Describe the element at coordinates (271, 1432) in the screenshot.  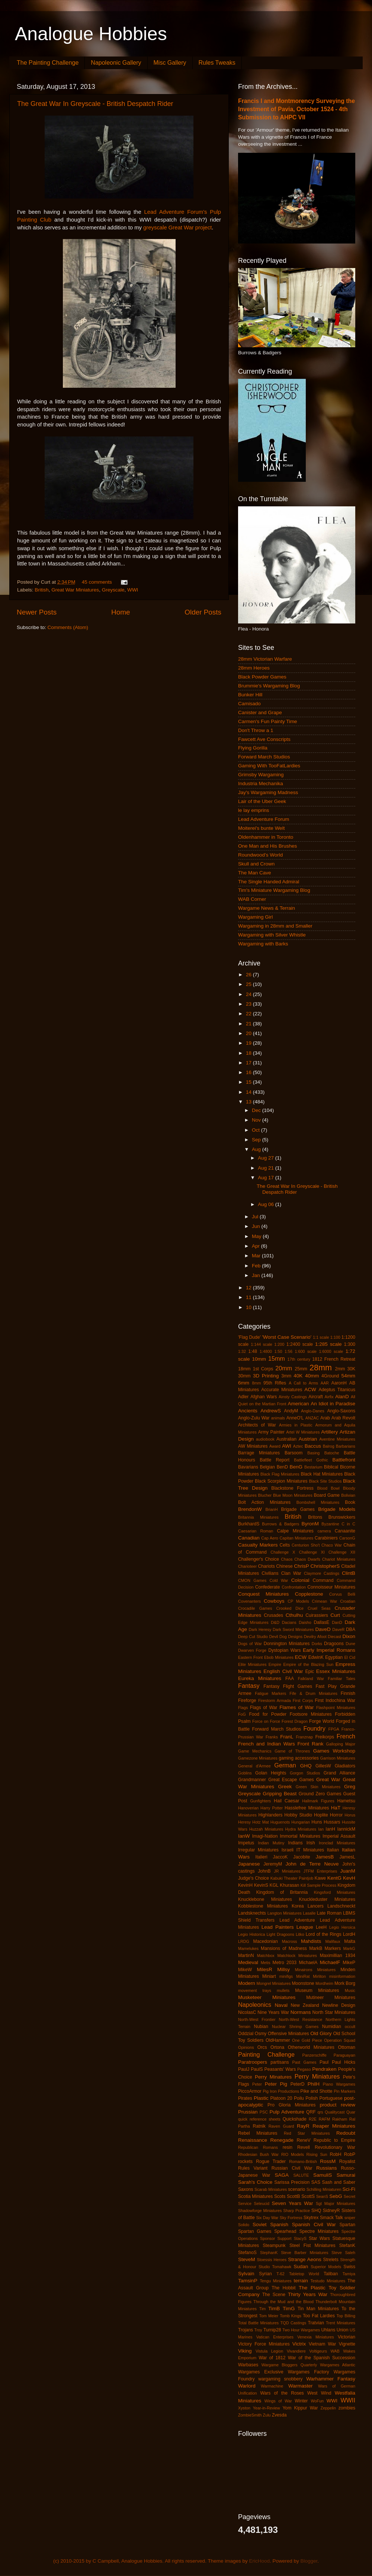
I see `Army Painter` at that location.